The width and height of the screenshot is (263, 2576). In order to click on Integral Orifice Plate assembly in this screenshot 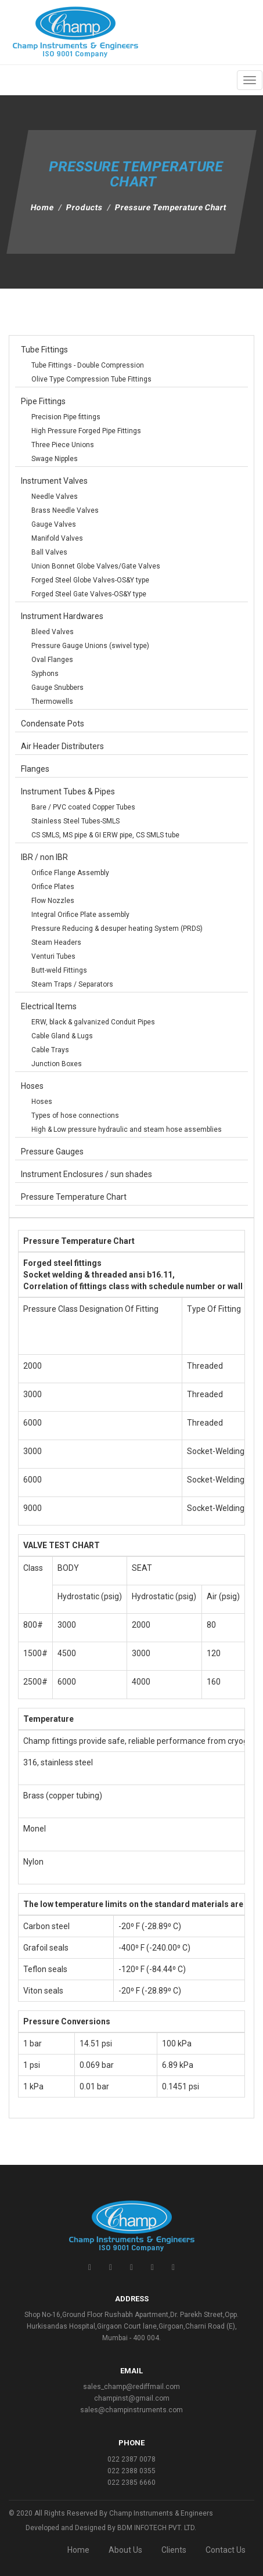, I will do `click(80, 915)`.